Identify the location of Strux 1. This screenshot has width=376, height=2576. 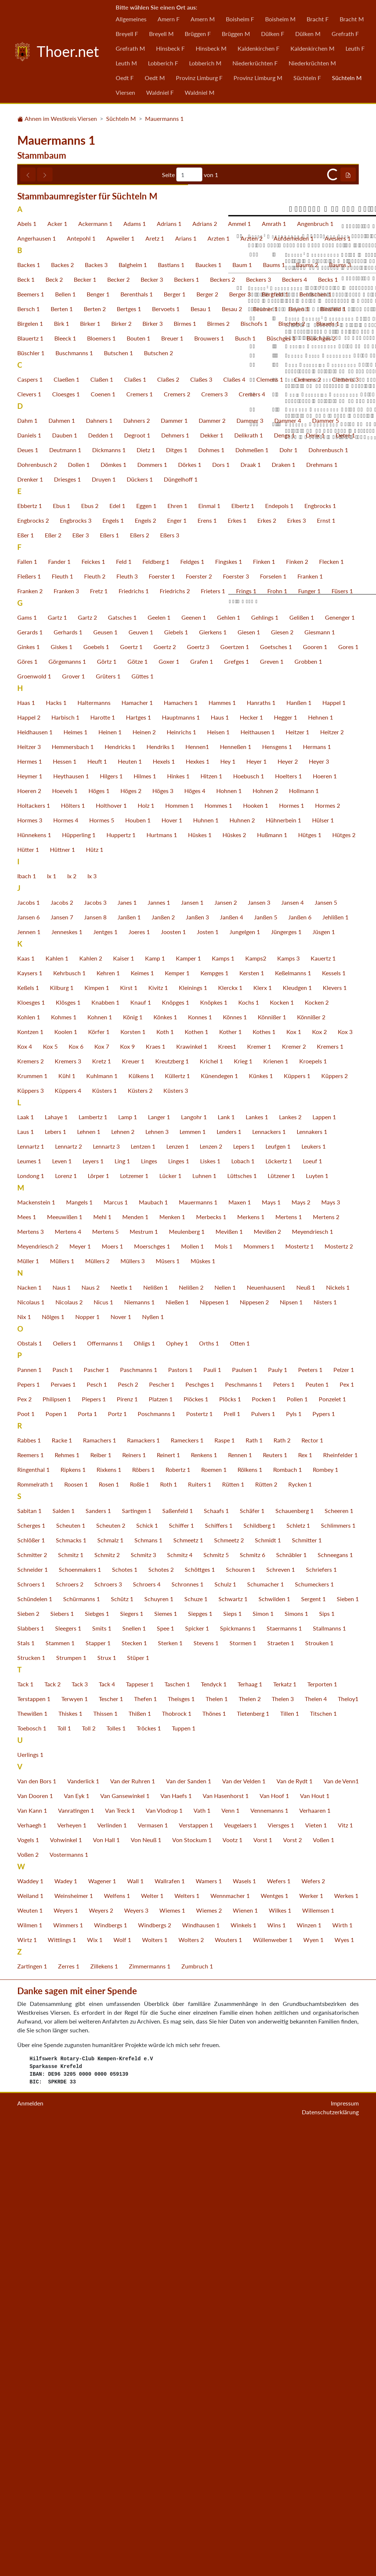
(106, 2099).